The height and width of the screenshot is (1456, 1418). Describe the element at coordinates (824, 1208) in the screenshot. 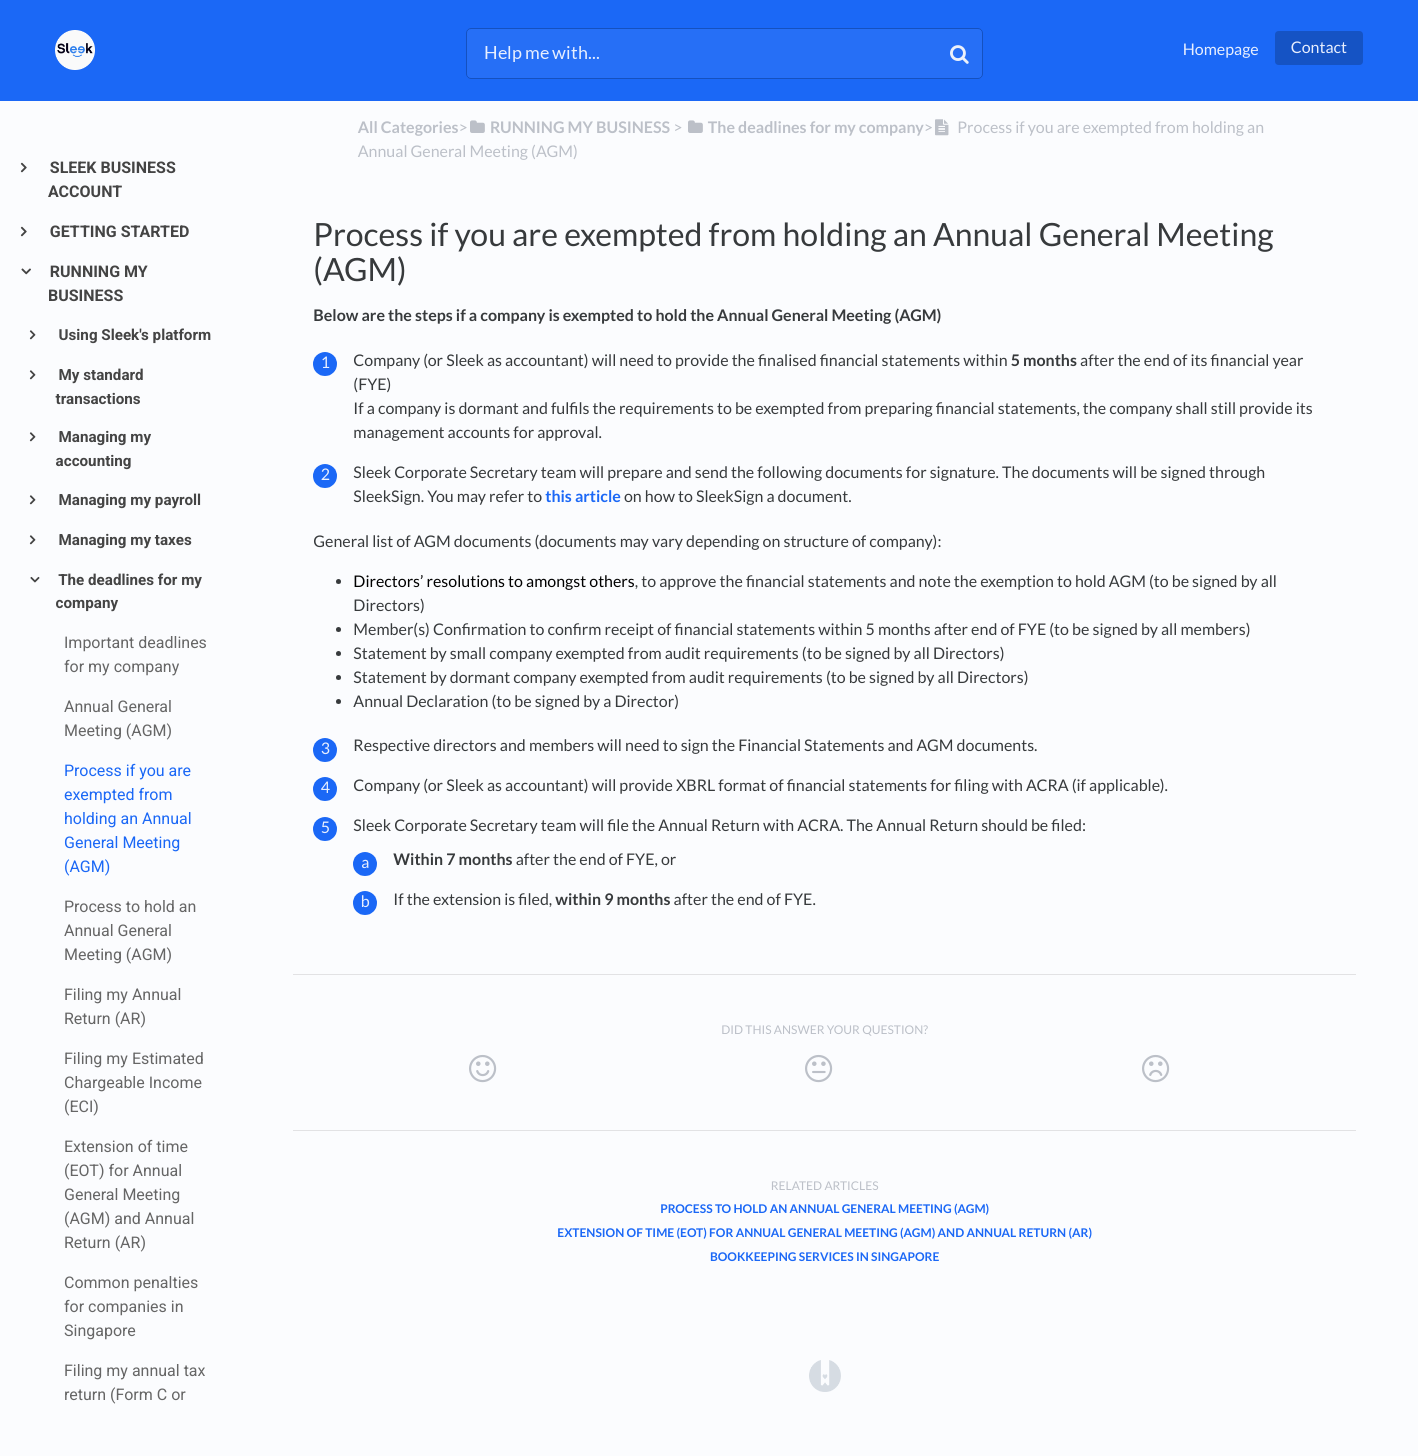

I see `Process to hold an Annual General Meeting (AGM)` at that location.